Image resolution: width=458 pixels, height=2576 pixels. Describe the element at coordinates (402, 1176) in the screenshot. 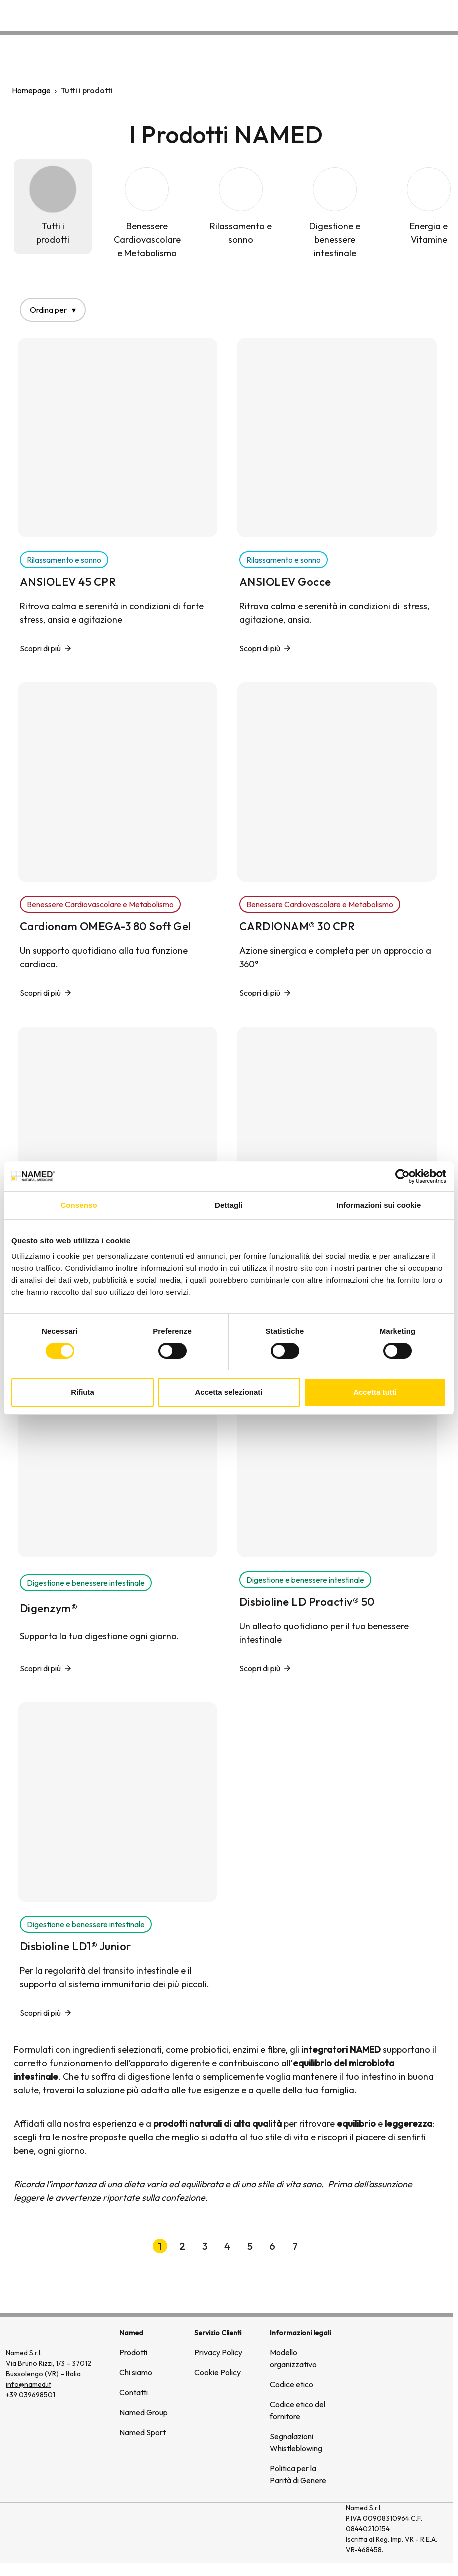

I see `[Cookiebot di Usercentrics - si apre in una nuova scheda]` at that location.